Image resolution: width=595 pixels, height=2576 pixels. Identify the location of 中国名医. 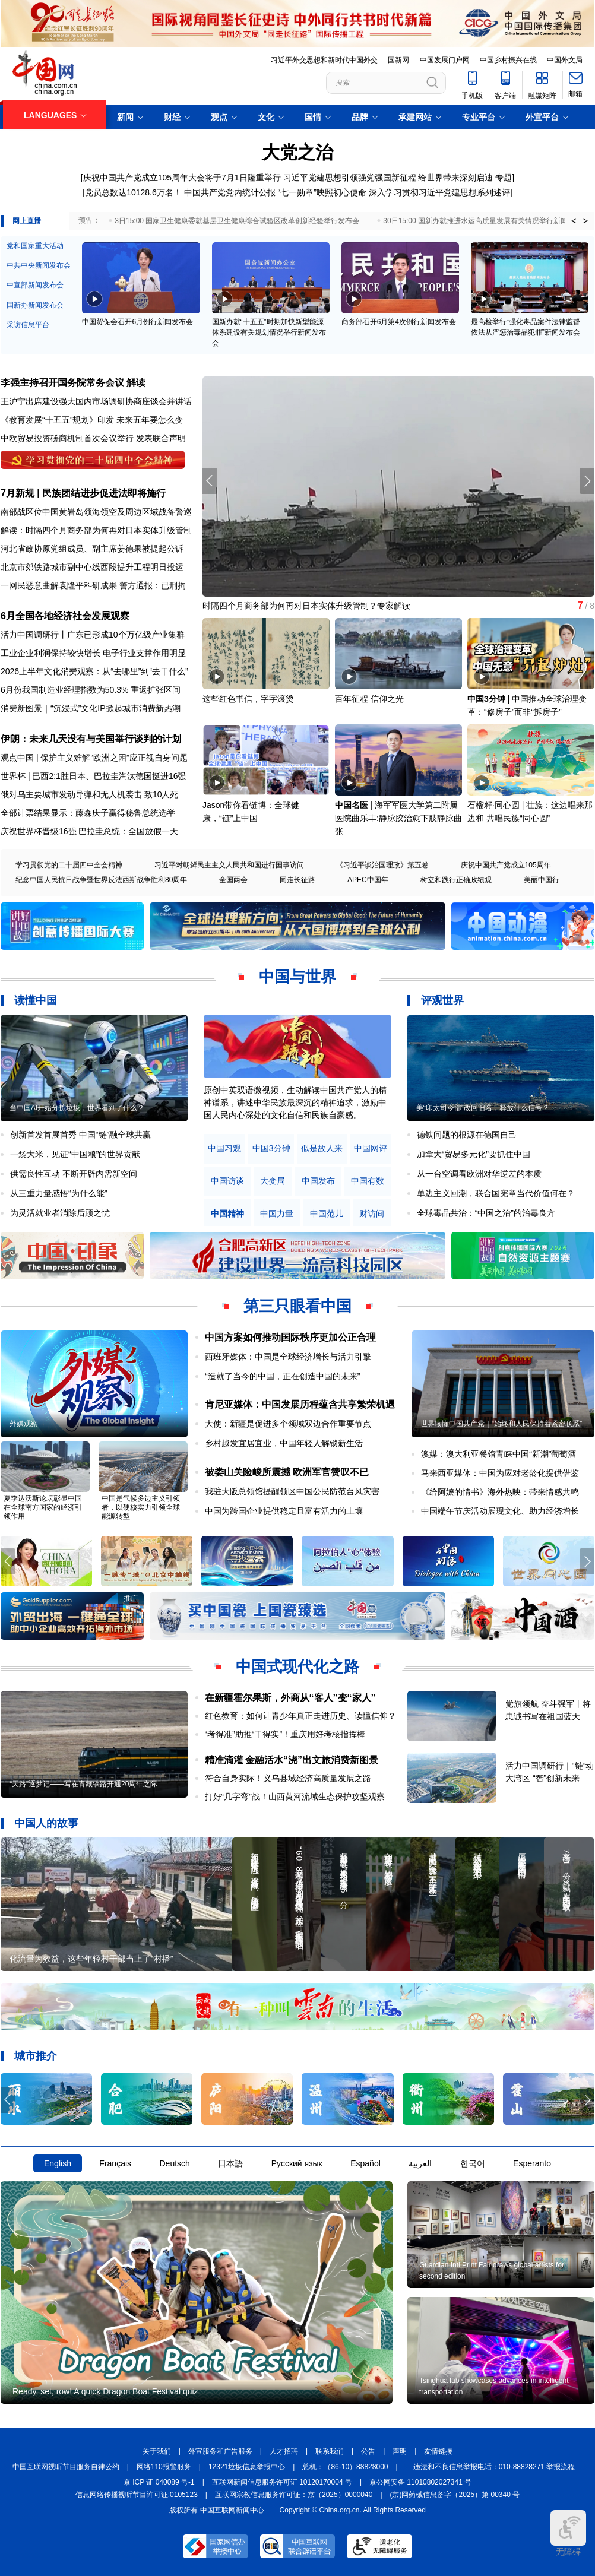
(351, 805).